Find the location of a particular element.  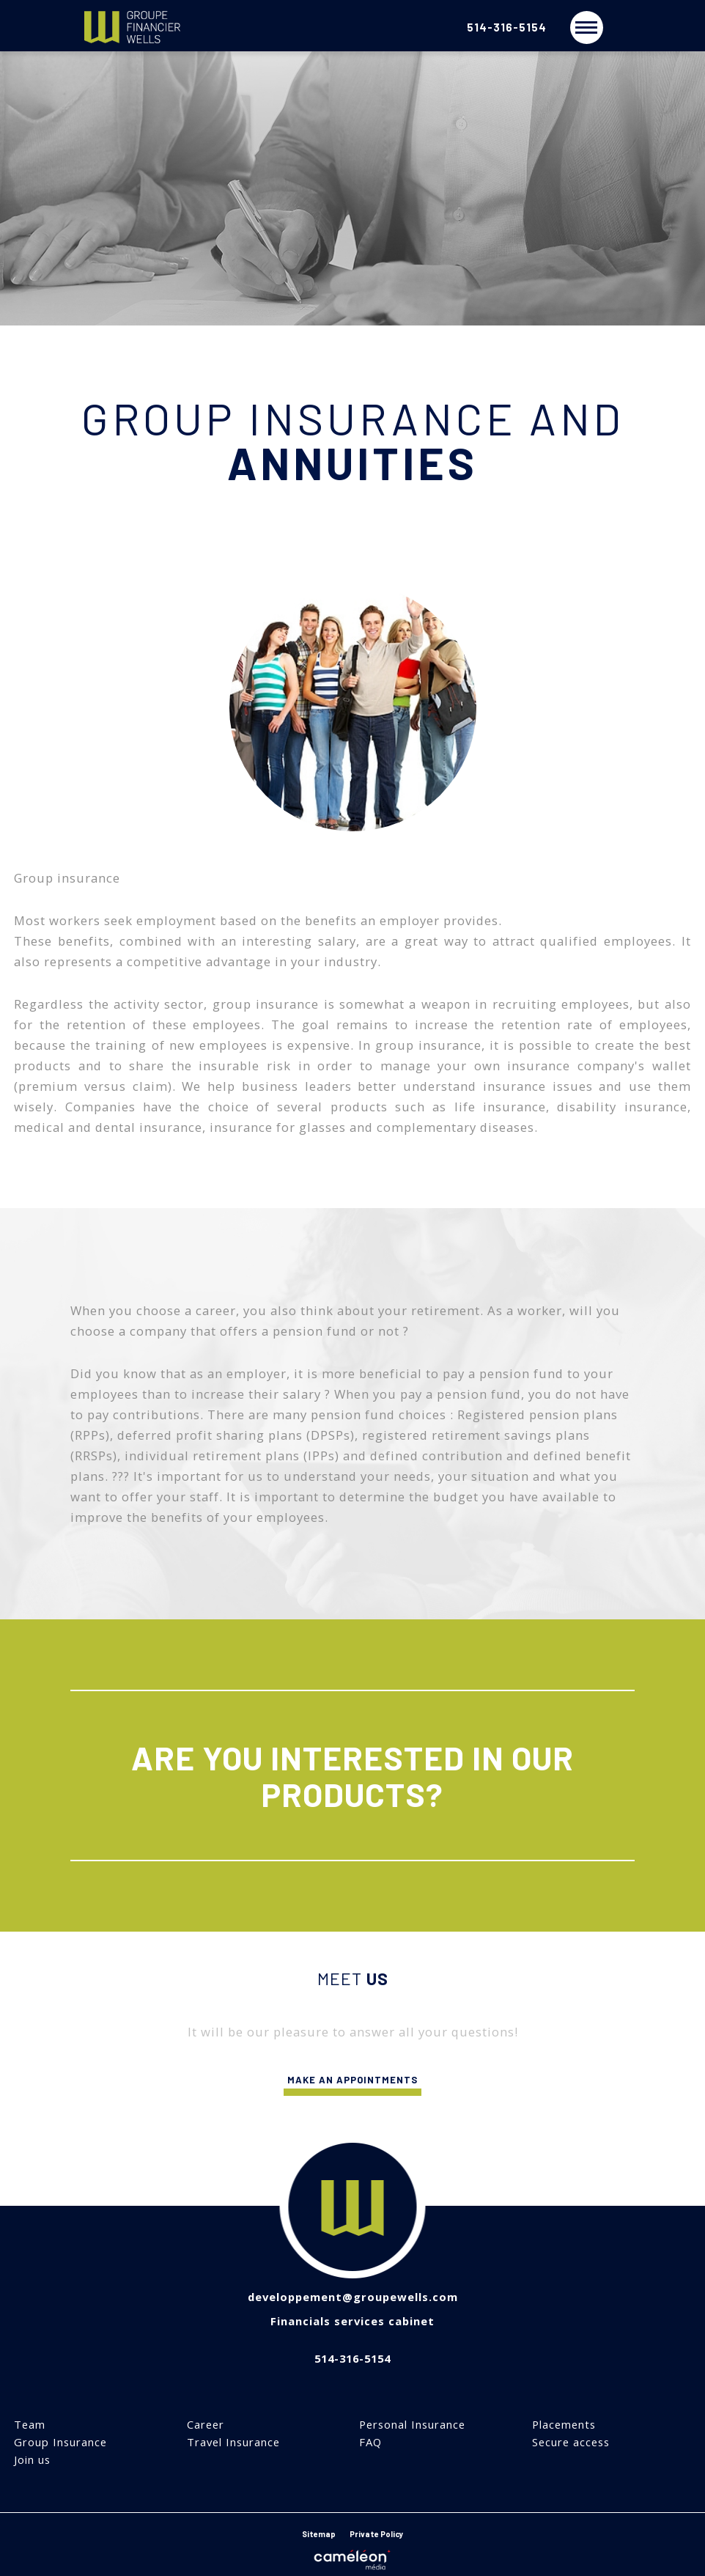

Join us is located at coordinates (32, 2459).